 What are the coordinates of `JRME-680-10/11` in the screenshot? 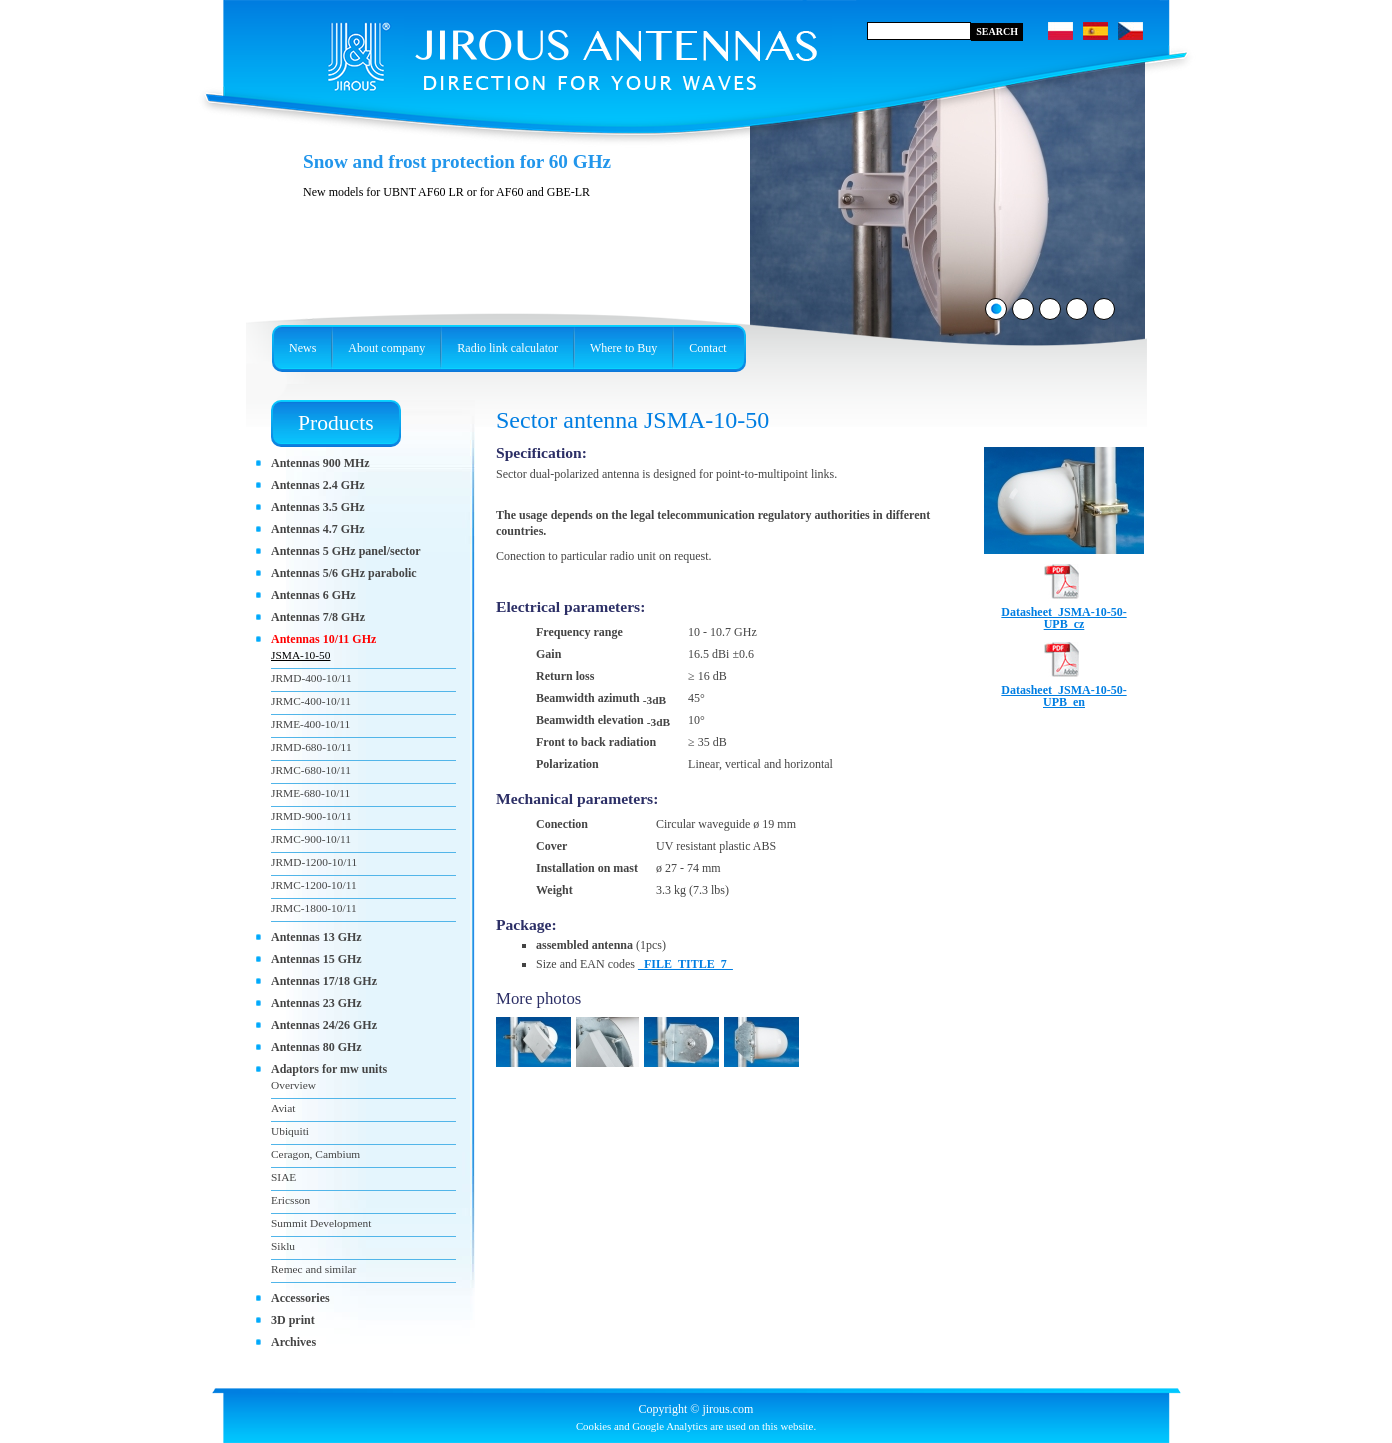 It's located at (310, 793).